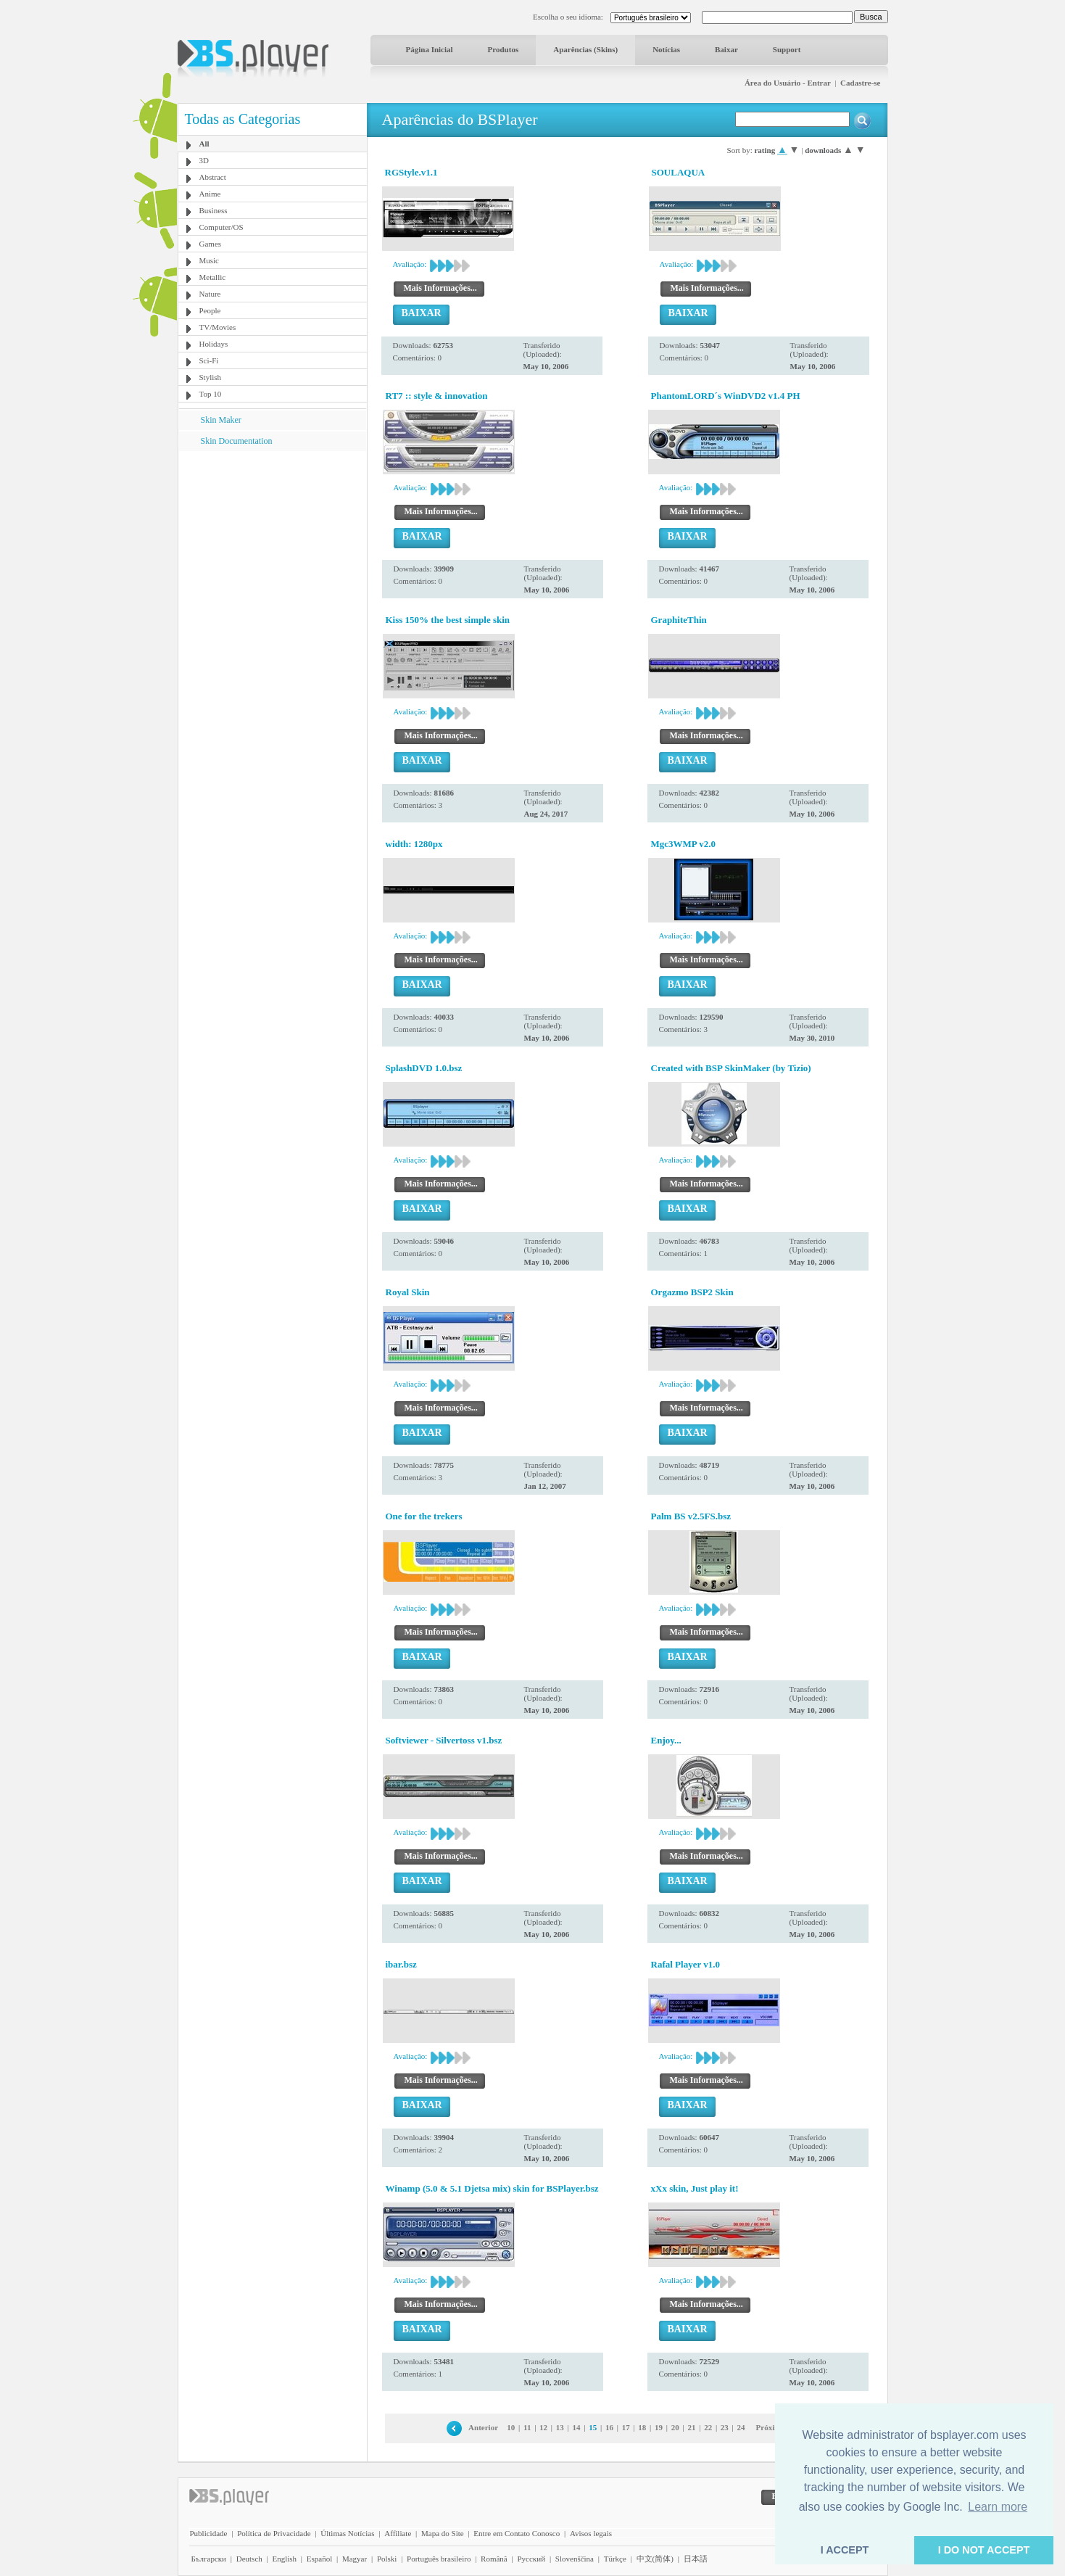 The width and height of the screenshot is (1065, 2576). Describe the element at coordinates (237, 441) in the screenshot. I see `Skin Documentation` at that location.